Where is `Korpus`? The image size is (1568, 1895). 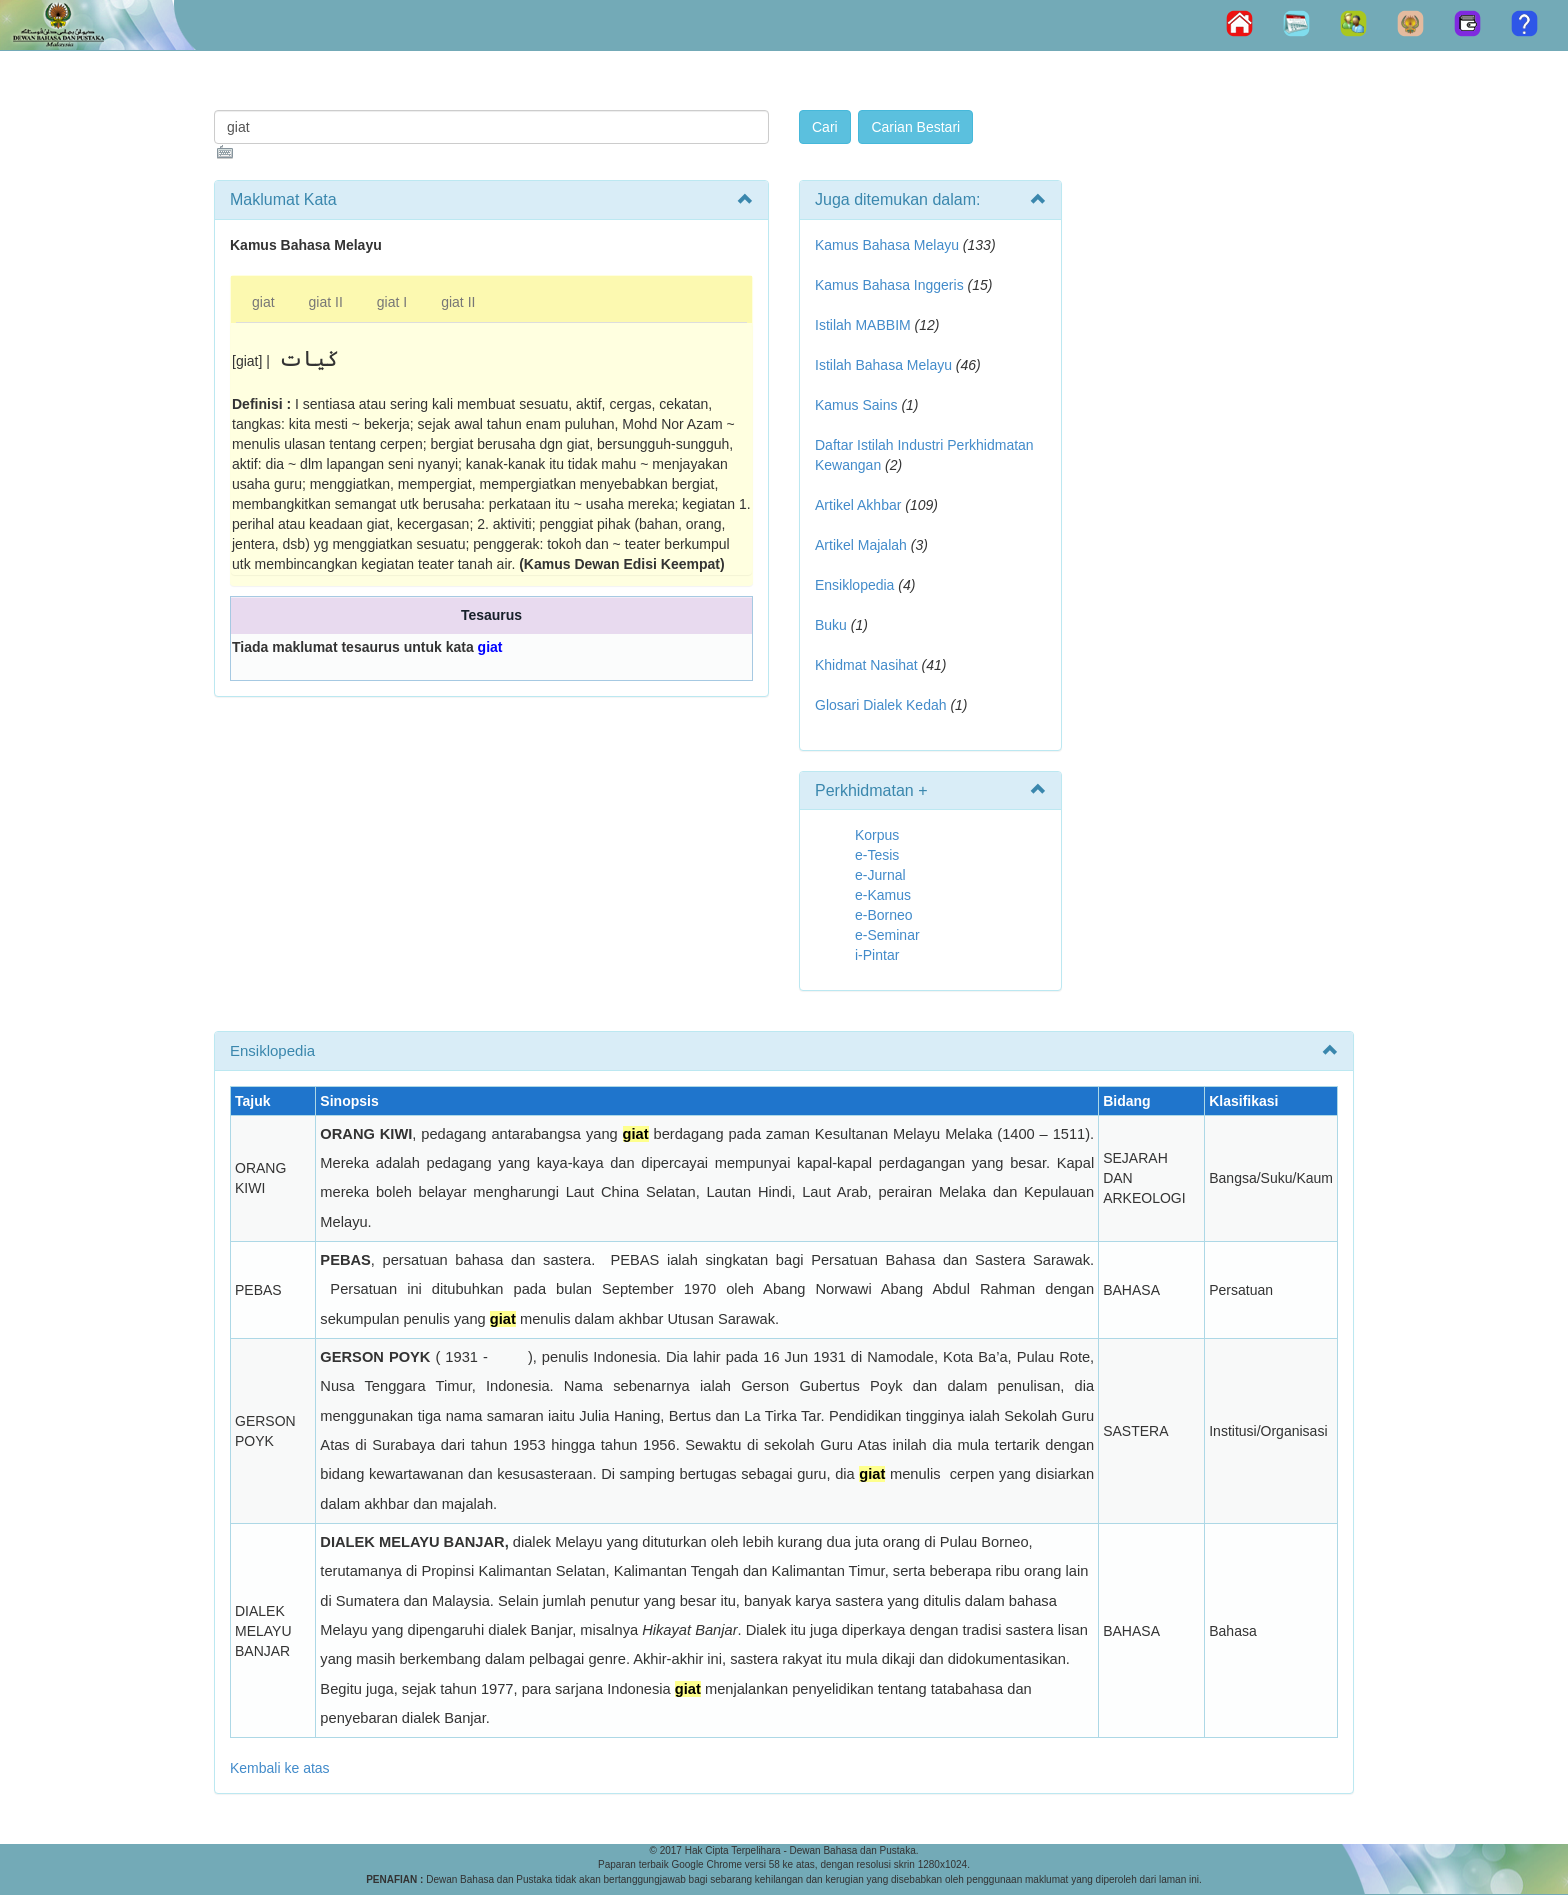 Korpus is located at coordinates (877, 835).